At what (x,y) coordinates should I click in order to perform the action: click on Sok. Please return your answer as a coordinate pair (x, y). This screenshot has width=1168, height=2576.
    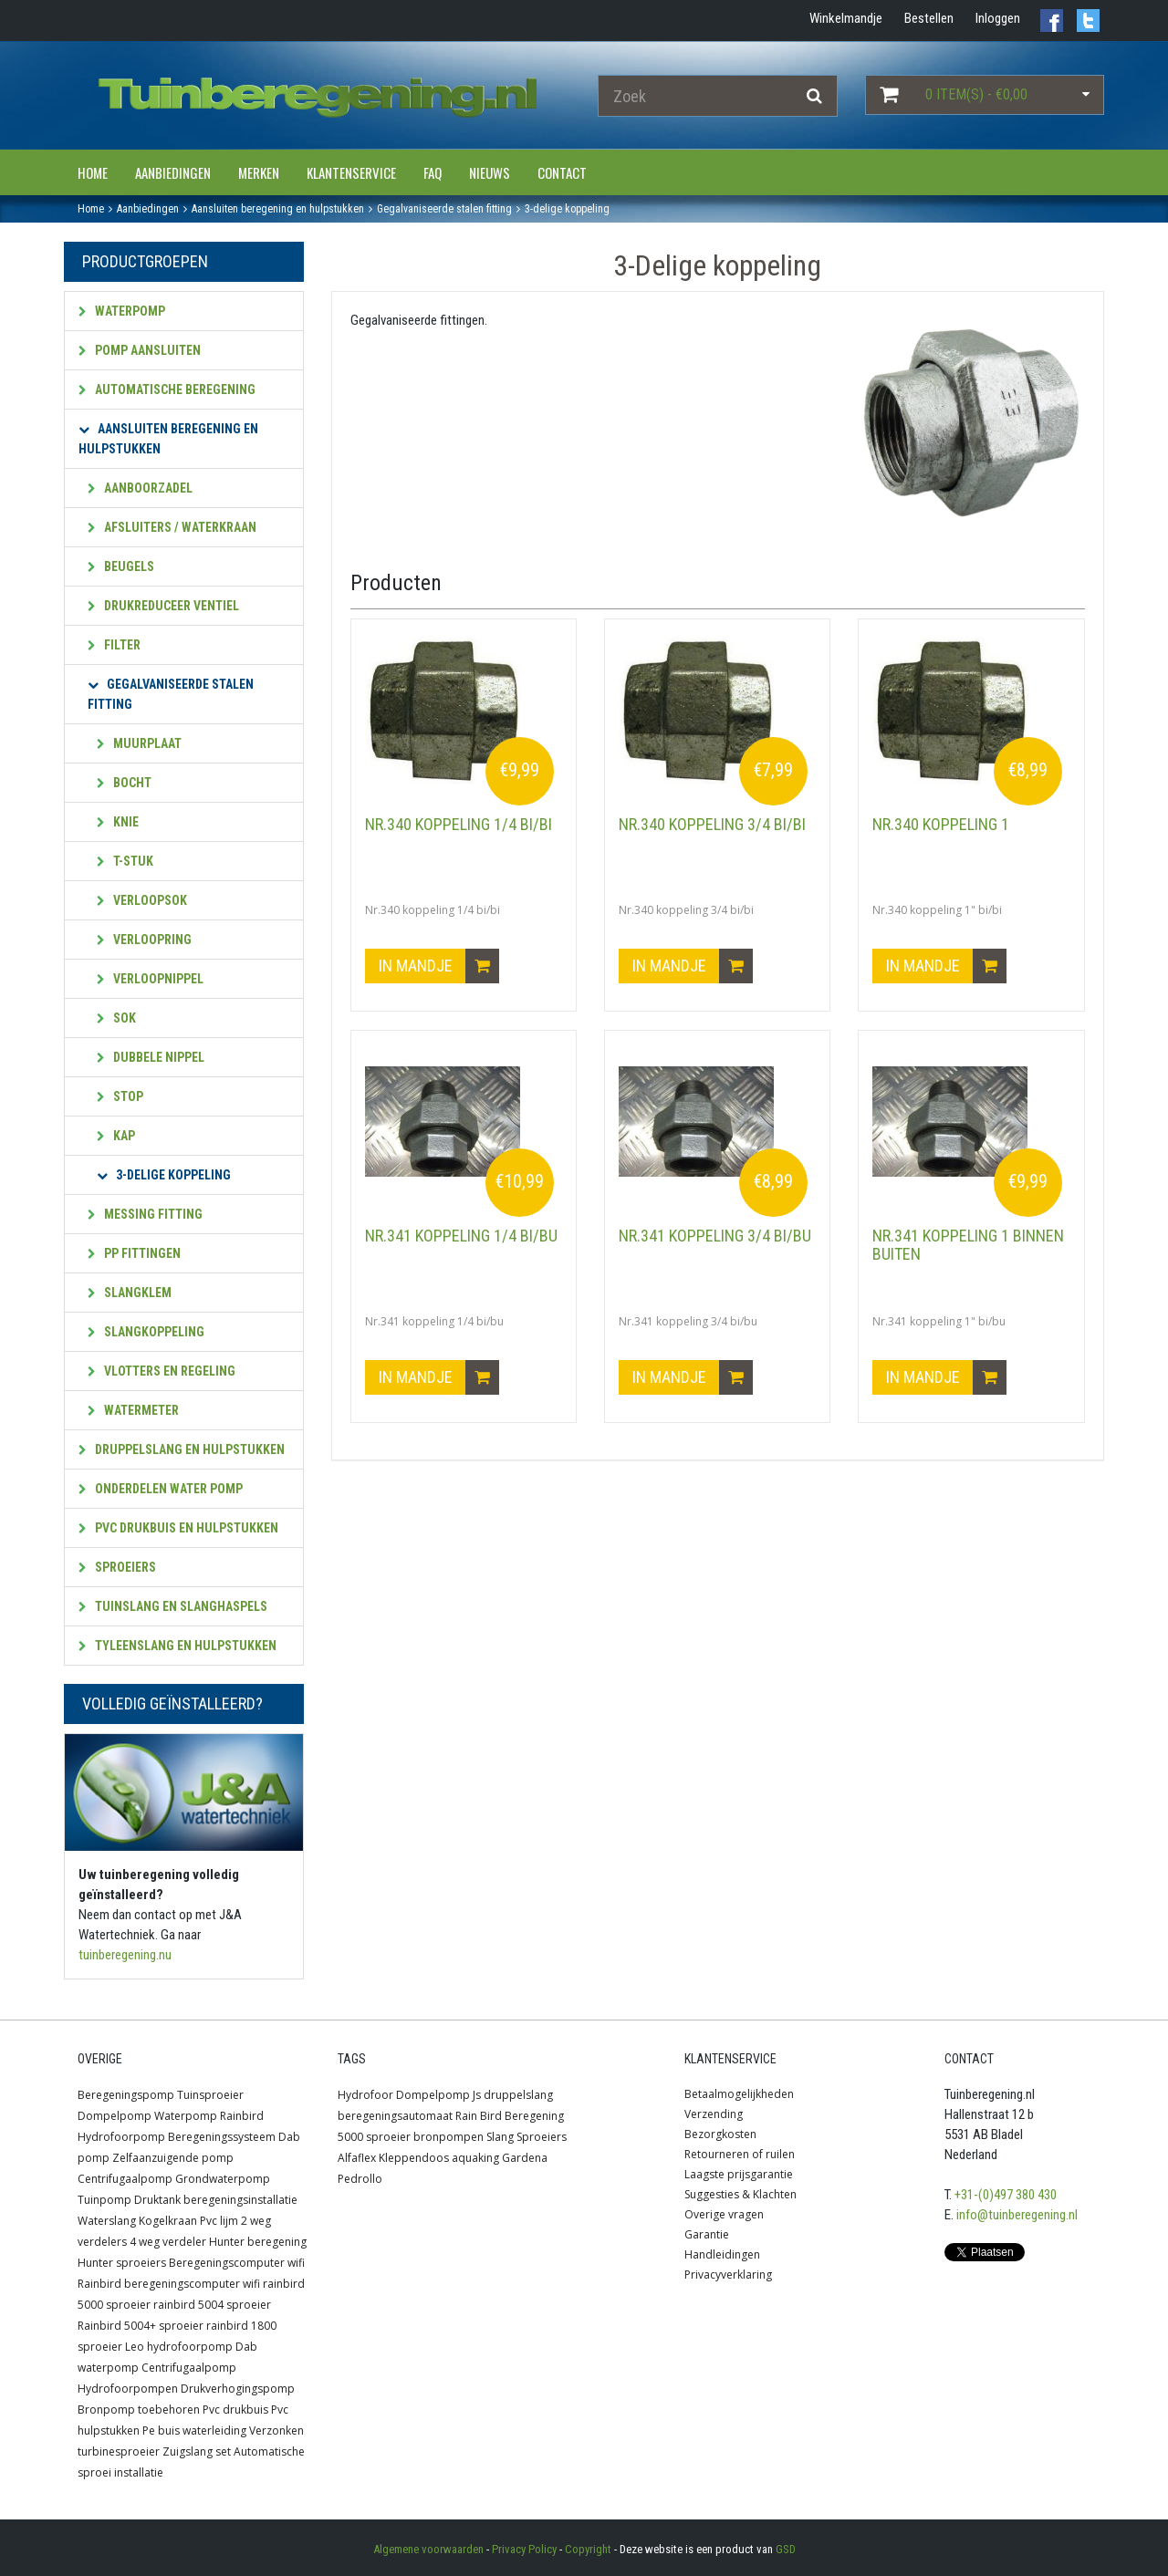
    Looking at the image, I should click on (116, 1018).